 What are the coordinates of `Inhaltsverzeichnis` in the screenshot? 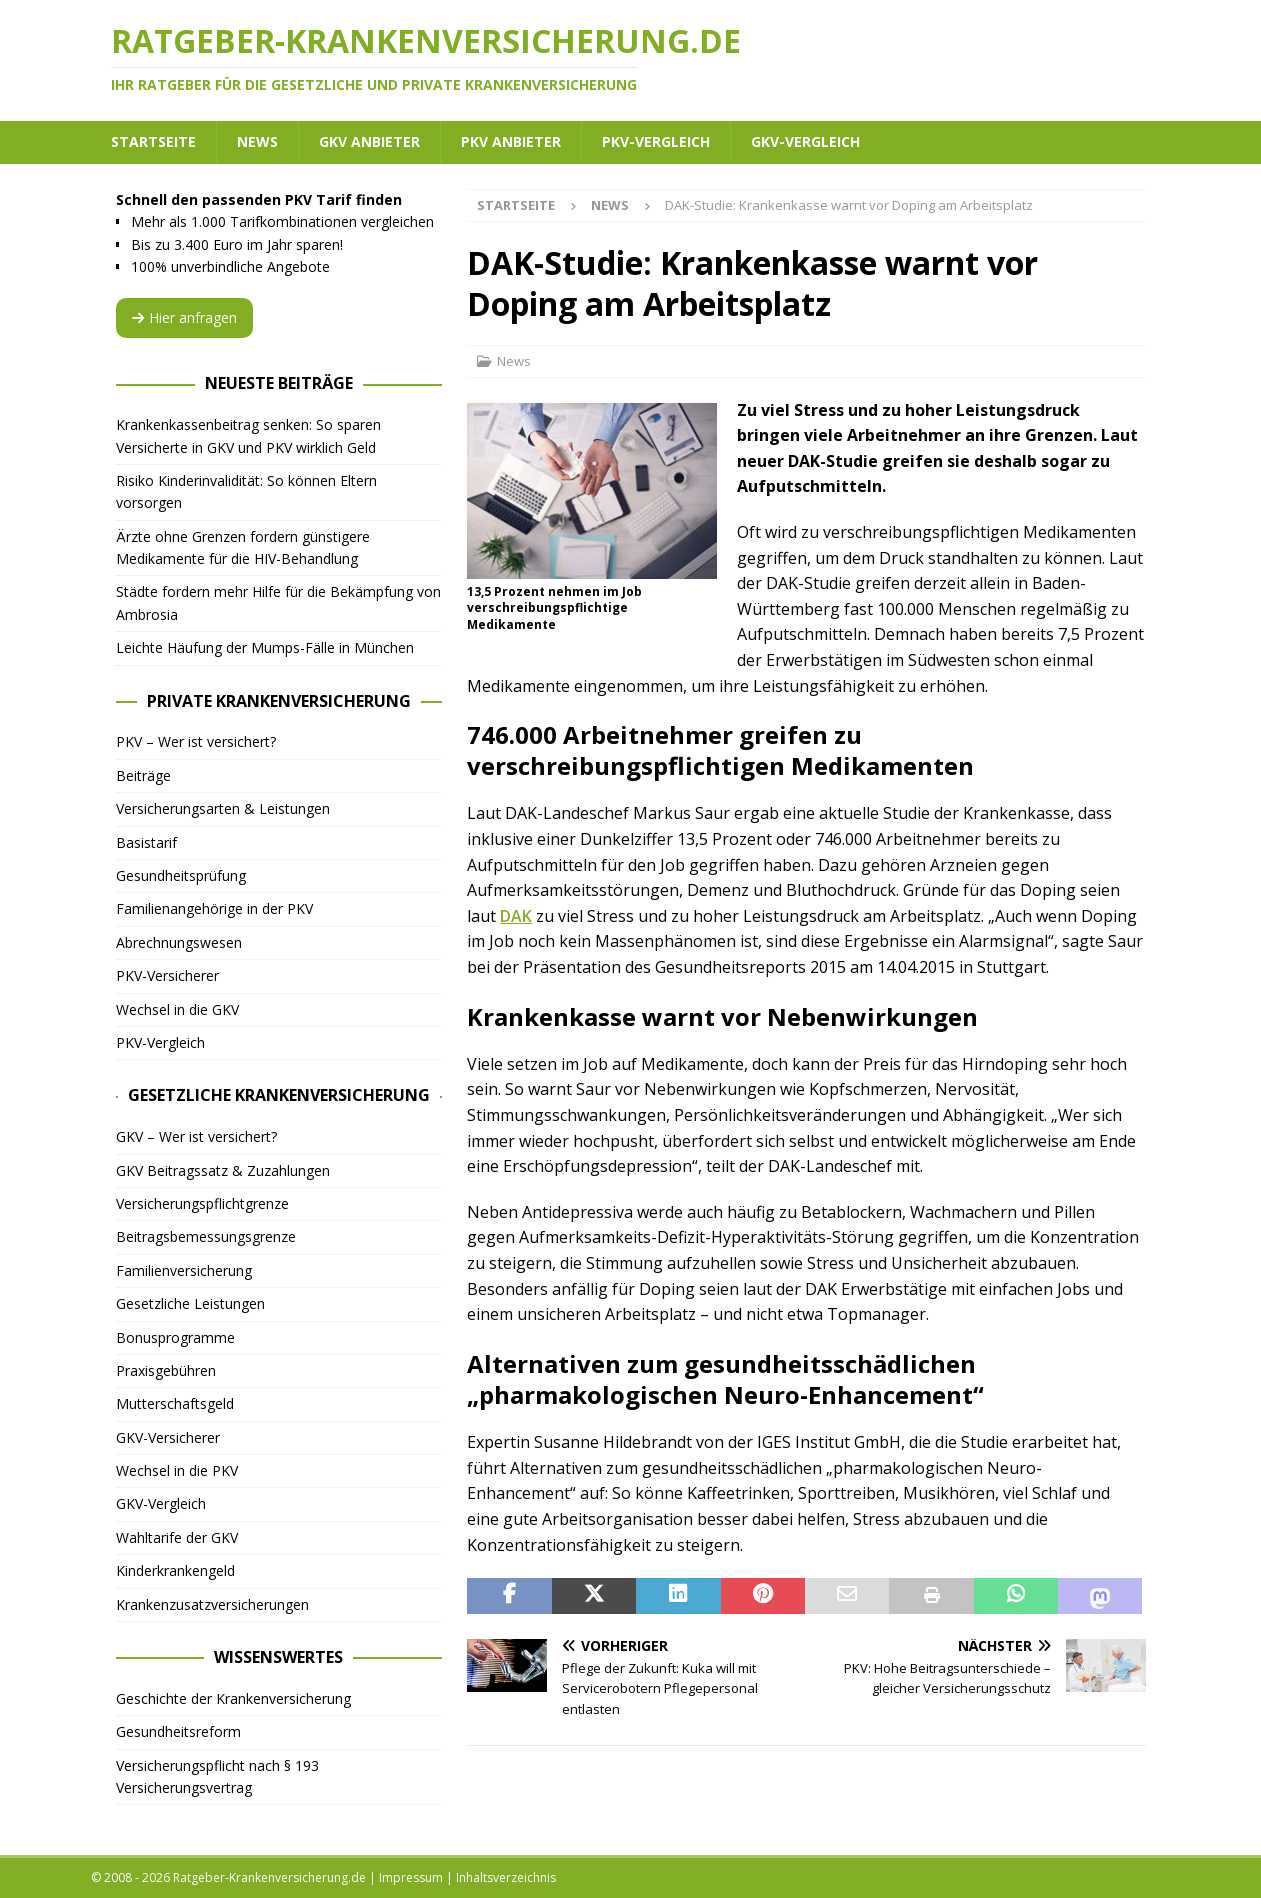 It's located at (506, 1877).